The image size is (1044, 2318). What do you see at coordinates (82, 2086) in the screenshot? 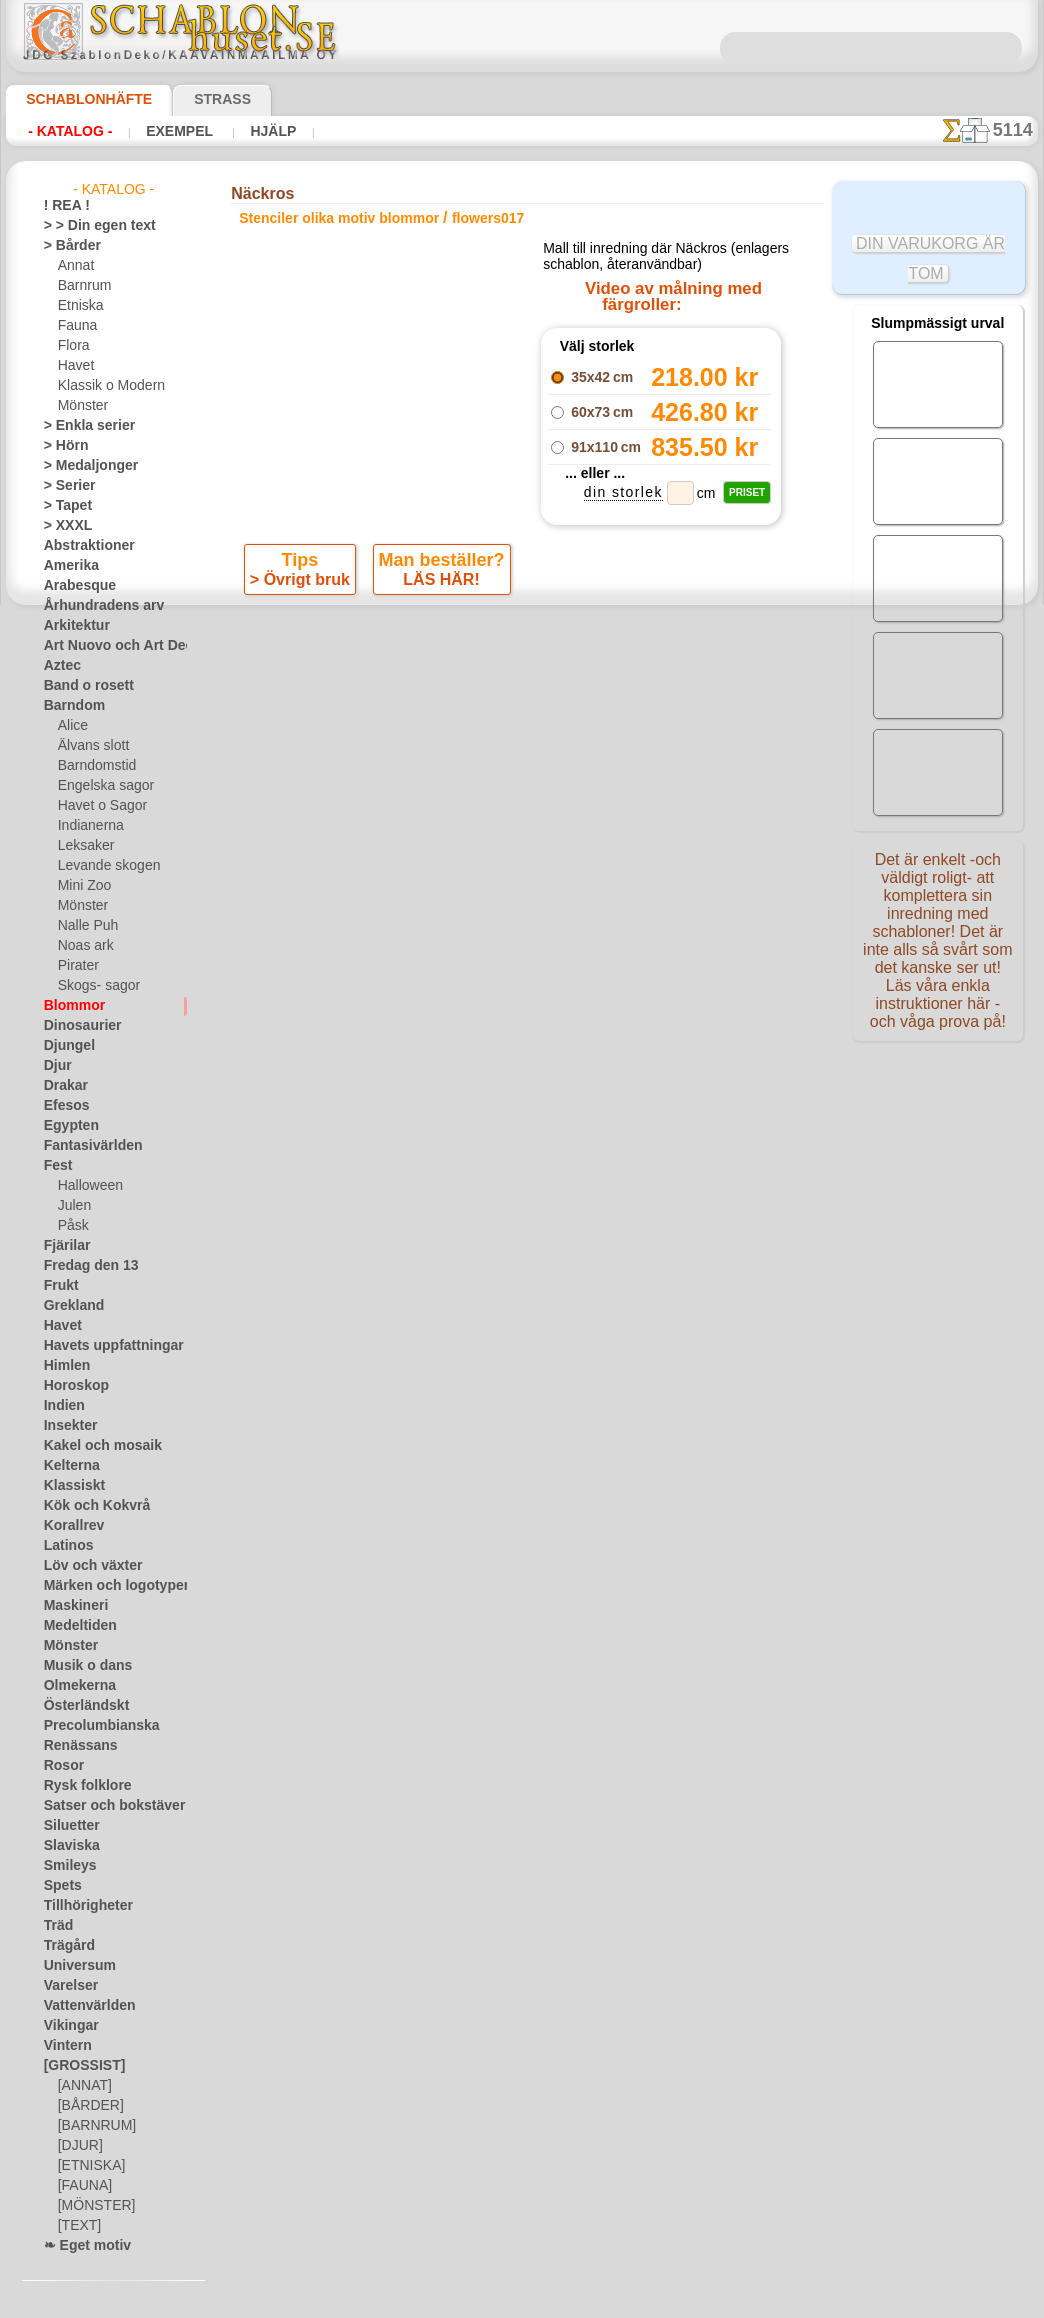
I see `[ANNAT]` at bounding box center [82, 2086].